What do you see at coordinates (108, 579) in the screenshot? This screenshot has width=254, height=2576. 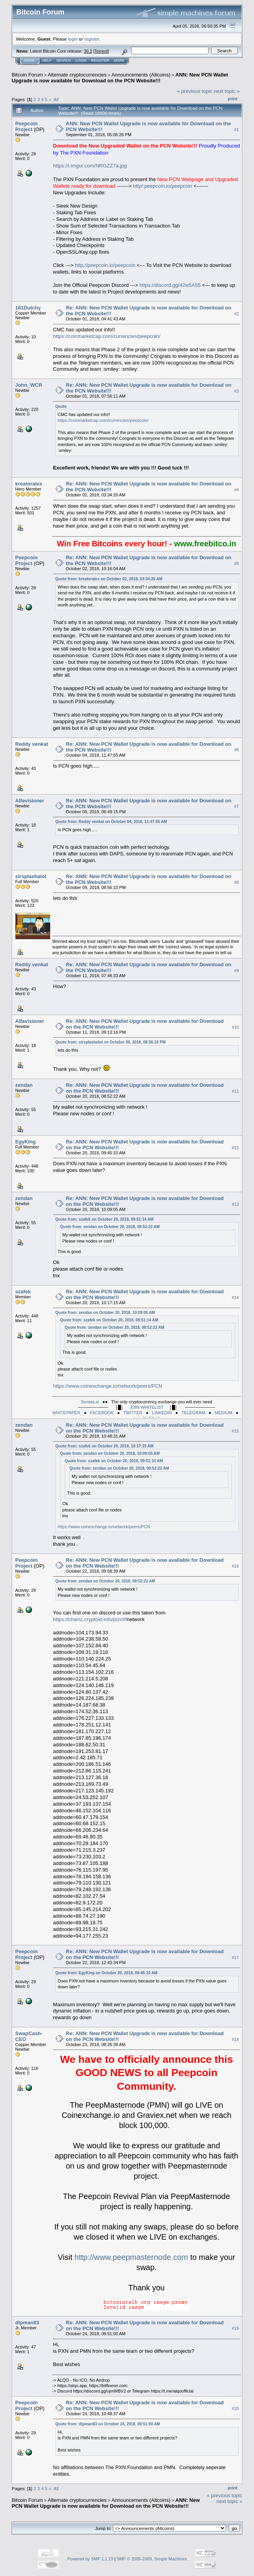 I see `Quote from: kreatoralex on October 02, 2018, 03:34:26 AM` at bounding box center [108, 579].